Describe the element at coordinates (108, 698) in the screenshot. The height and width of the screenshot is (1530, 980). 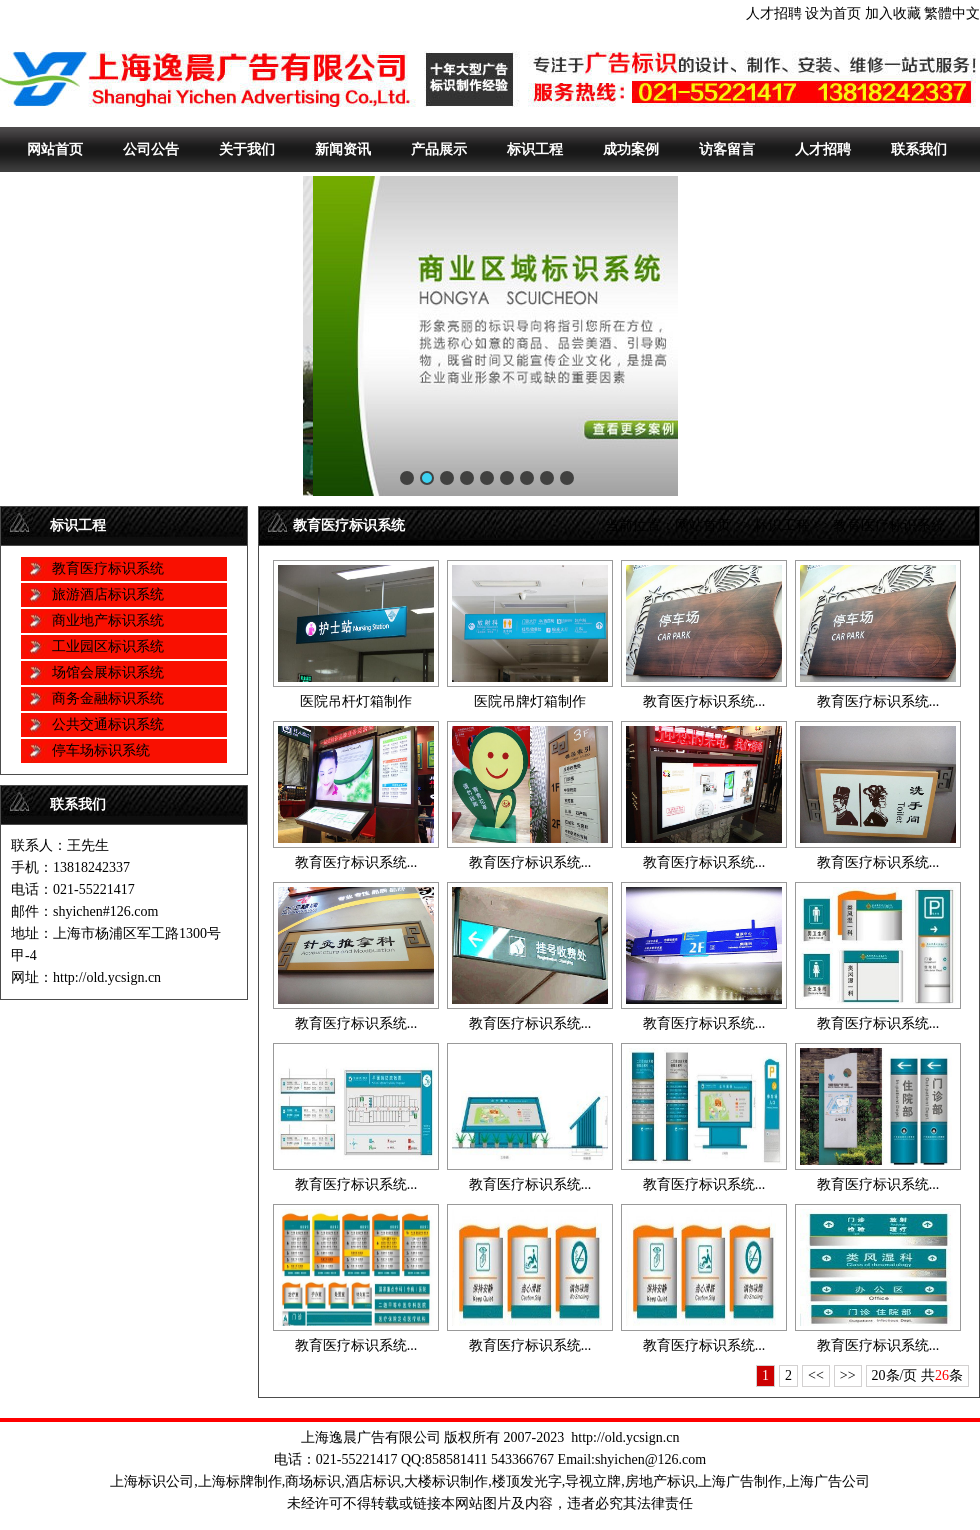
I see `商务金融标识系统` at that location.